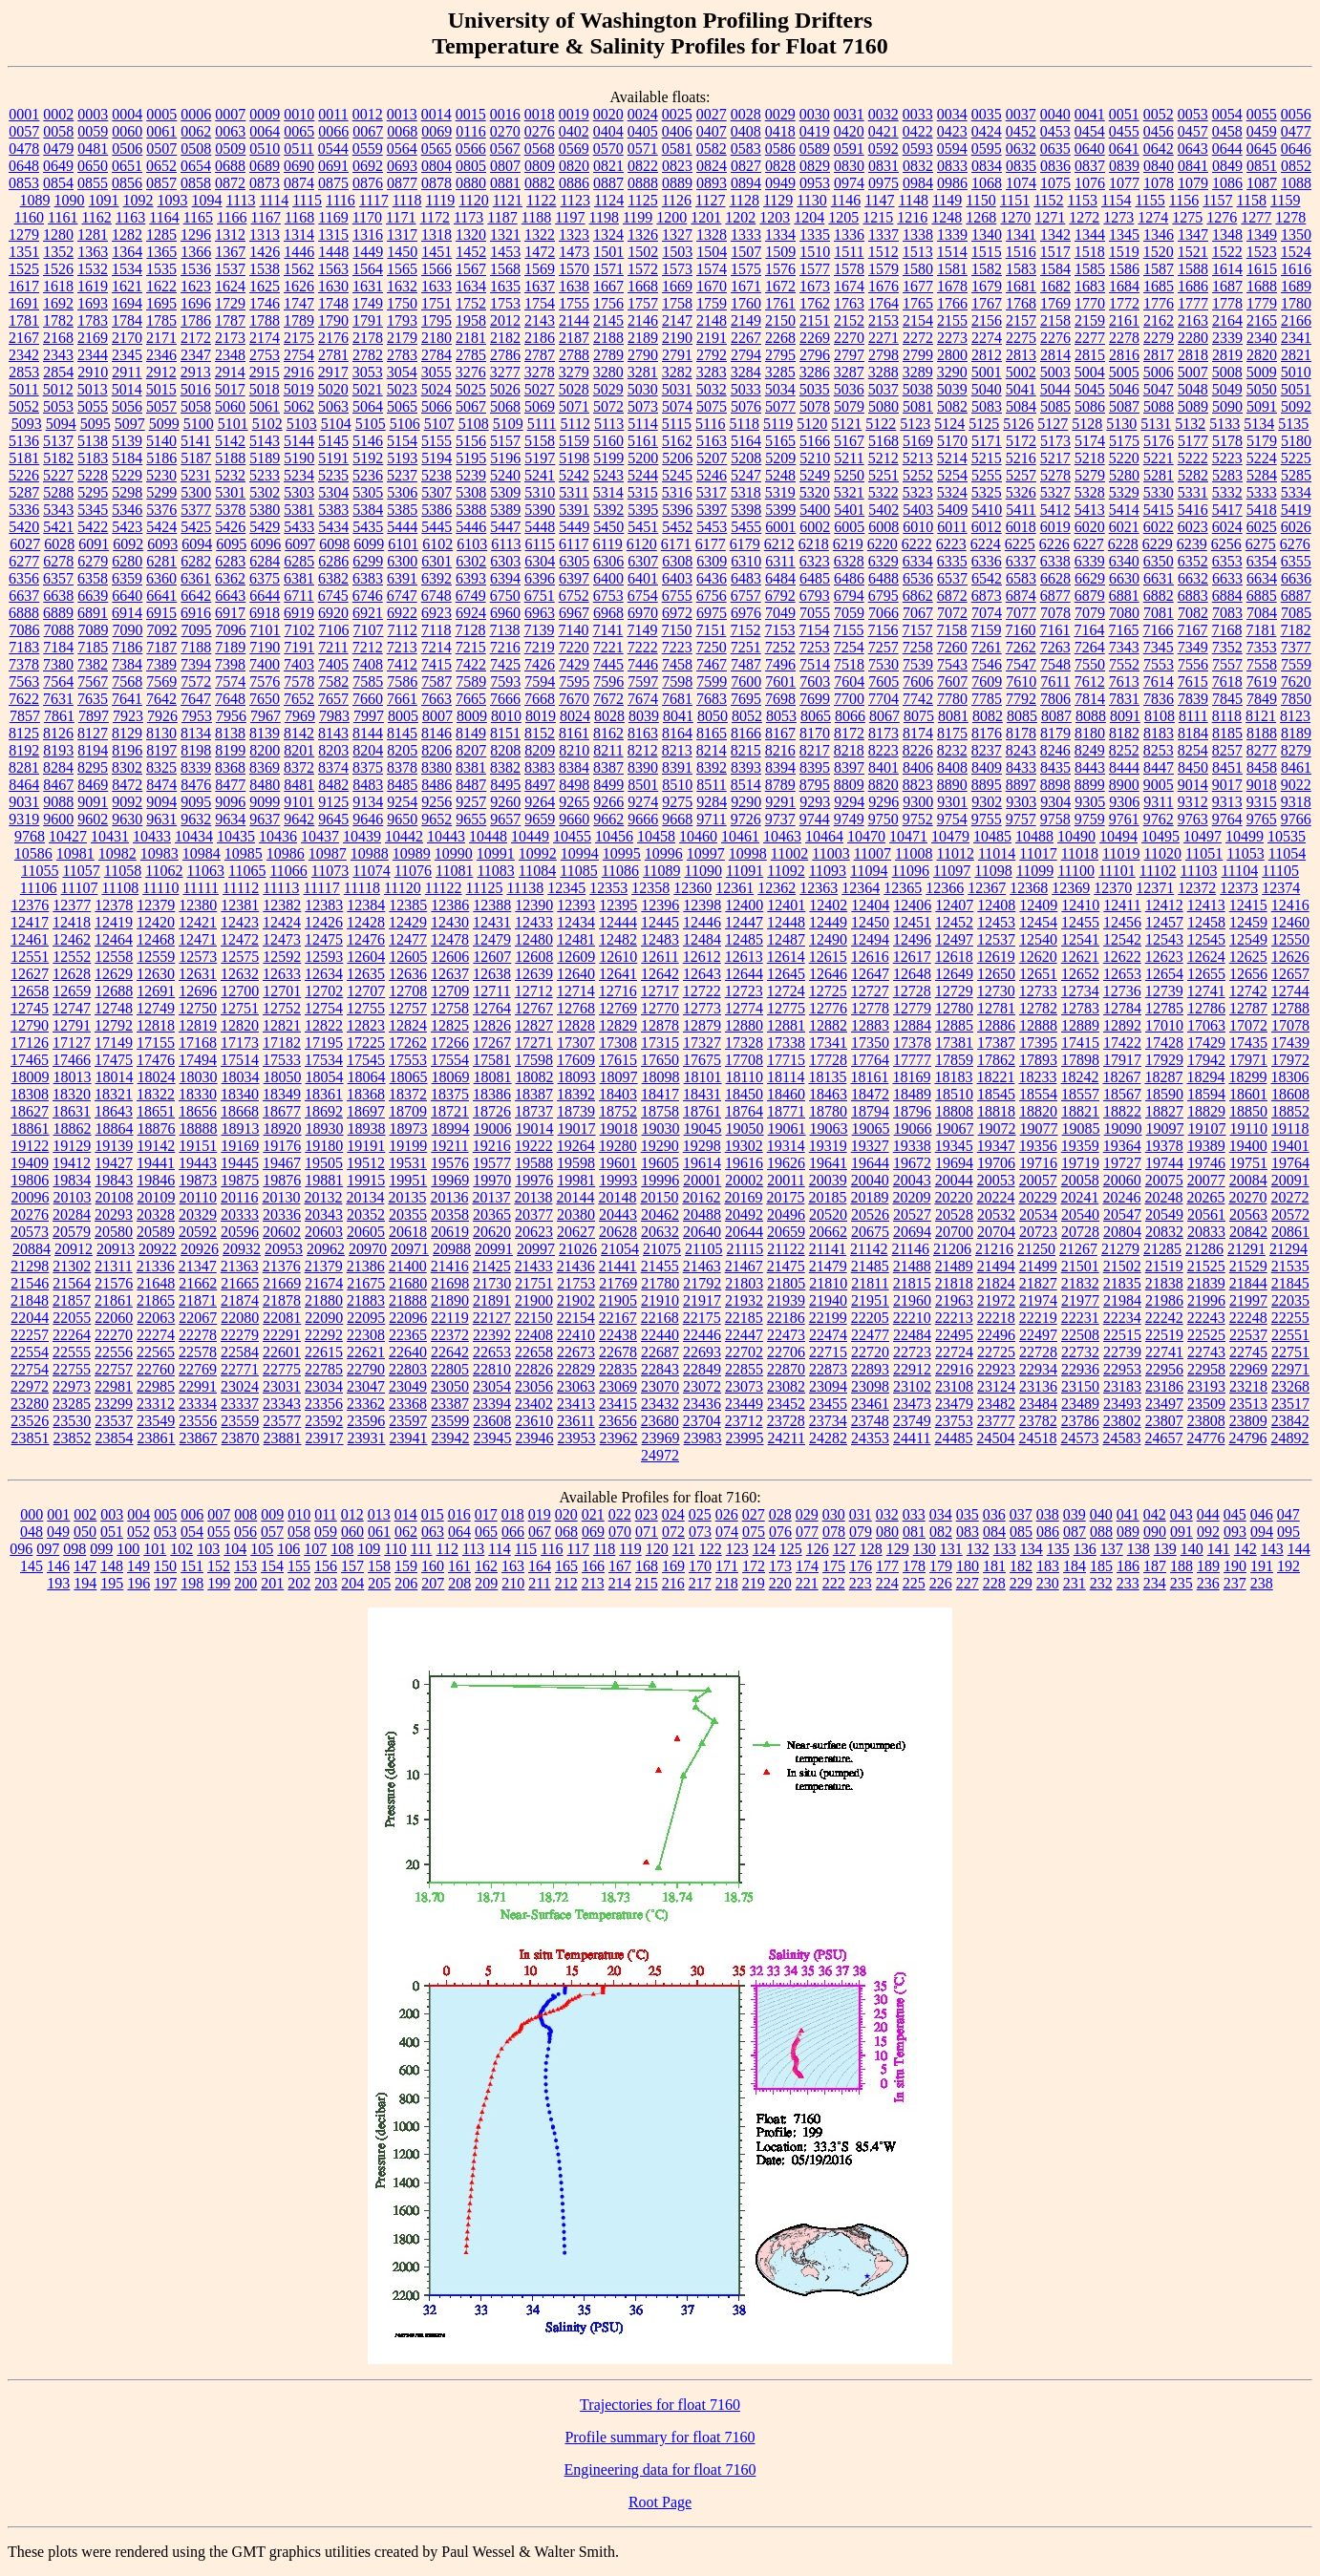 The width and height of the screenshot is (1320, 2576). I want to click on 6967, so click(574, 613).